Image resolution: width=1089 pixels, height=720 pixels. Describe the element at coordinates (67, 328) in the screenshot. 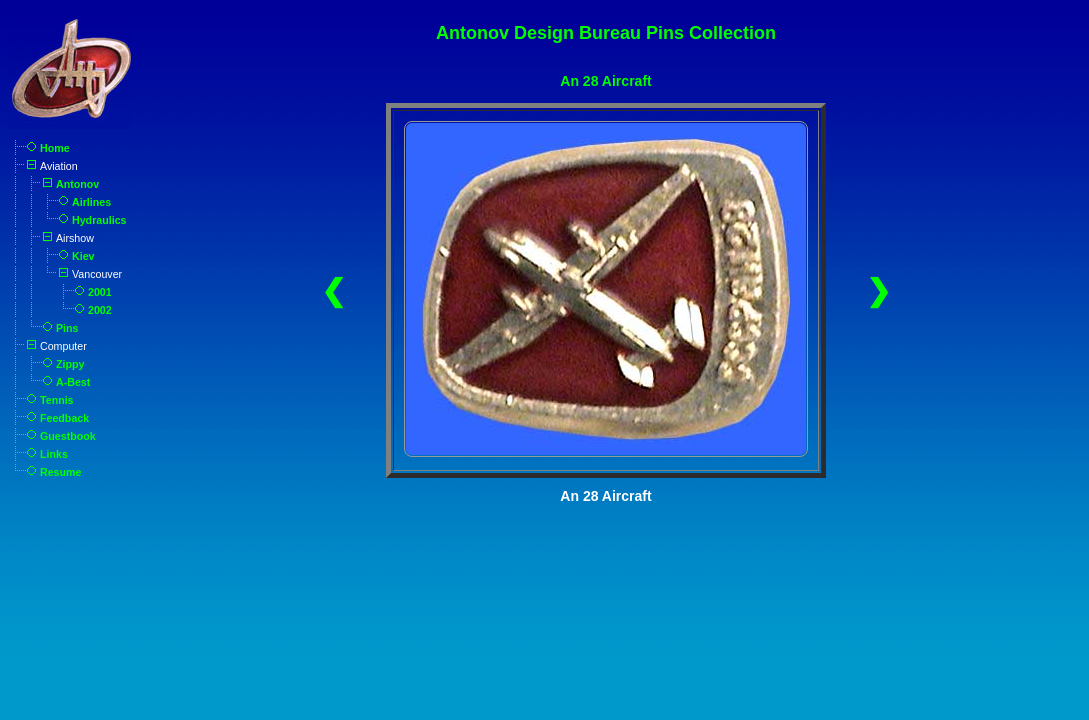

I see `Pins` at that location.